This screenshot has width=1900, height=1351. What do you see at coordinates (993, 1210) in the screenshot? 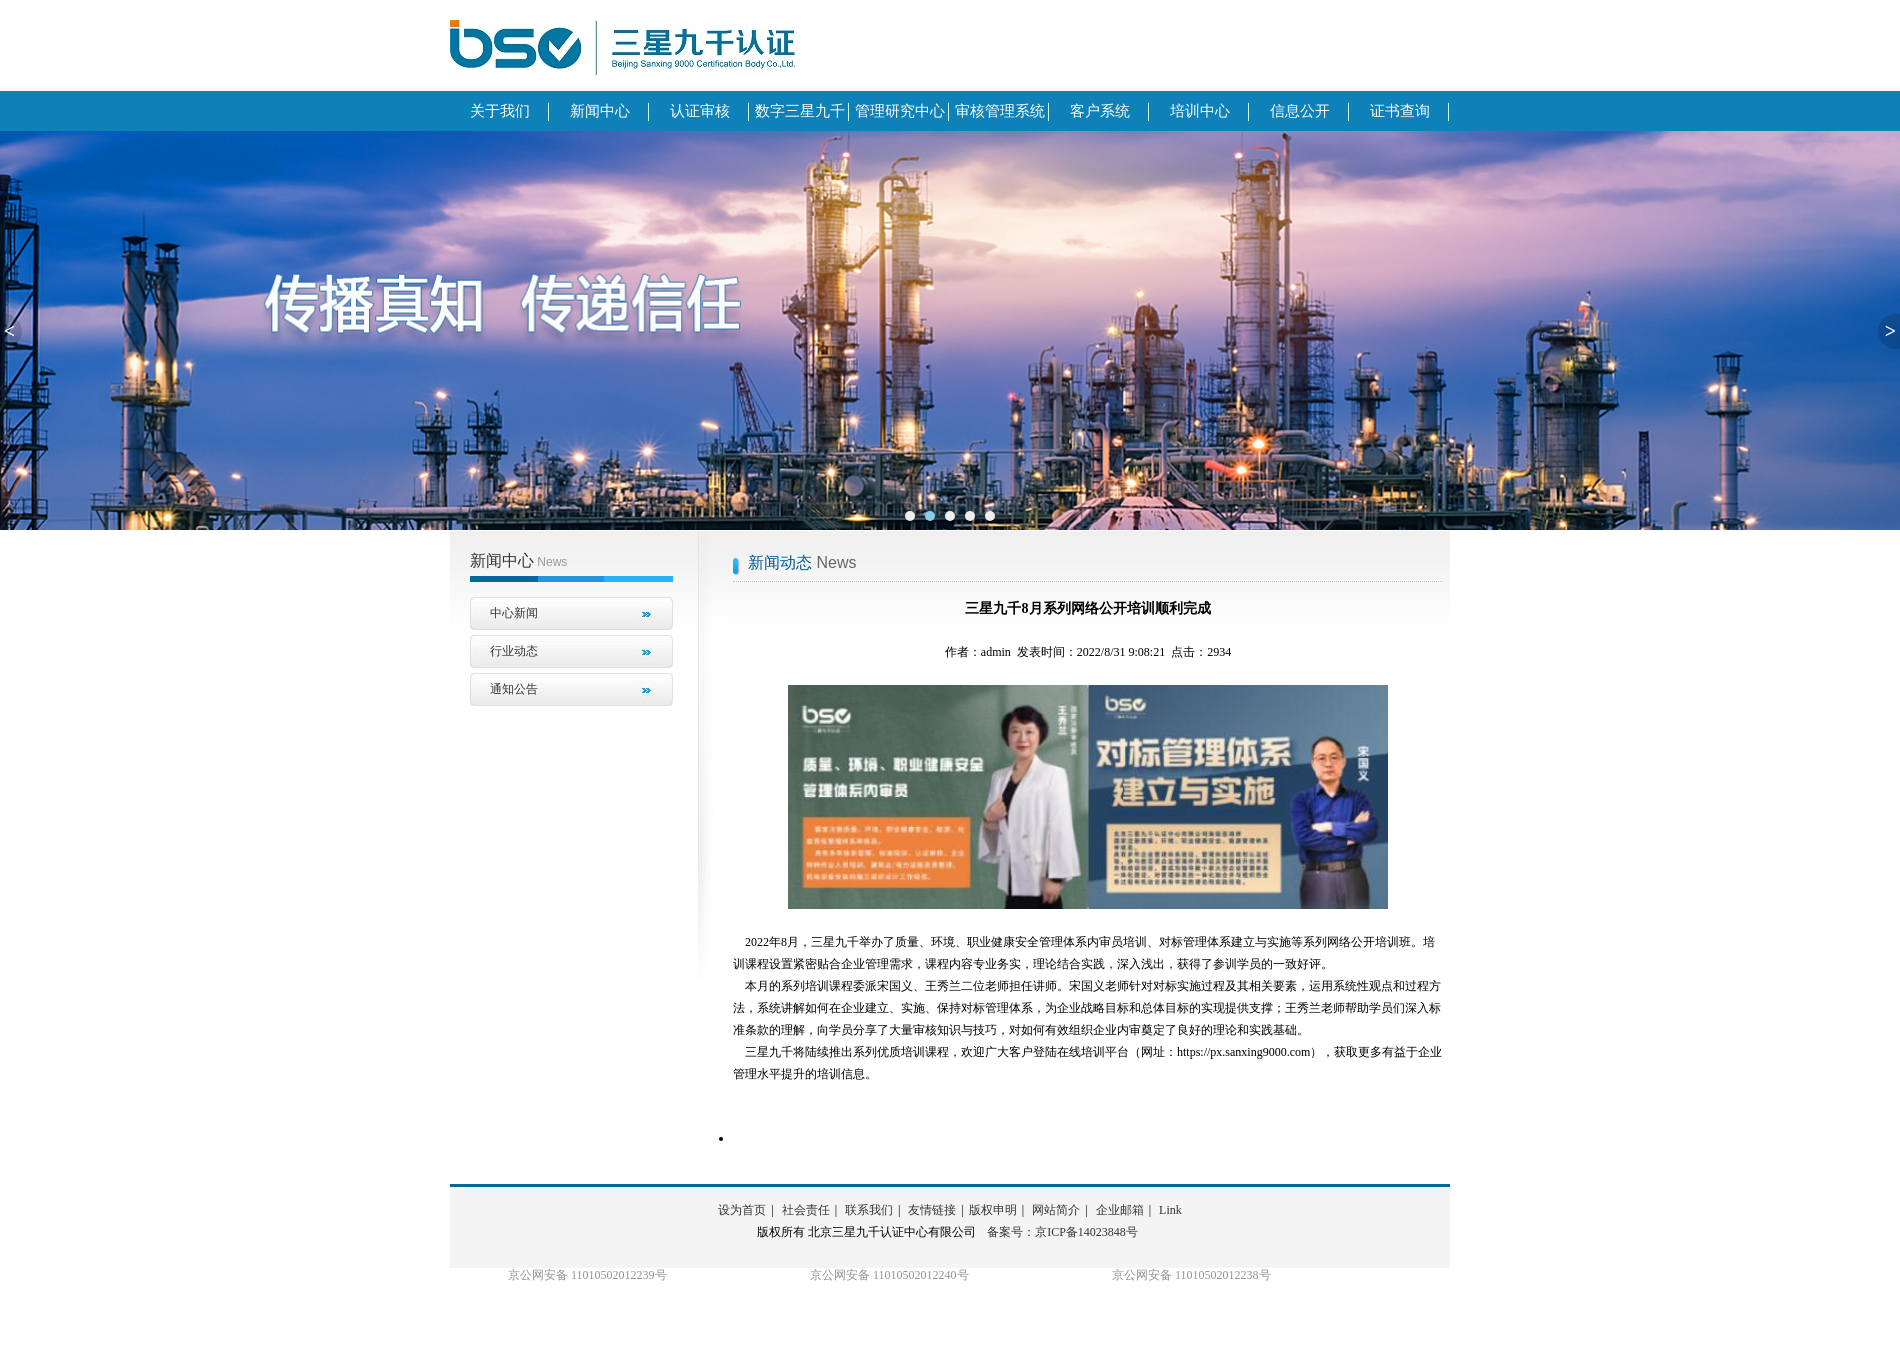
I see `版权申明` at bounding box center [993, 1210].